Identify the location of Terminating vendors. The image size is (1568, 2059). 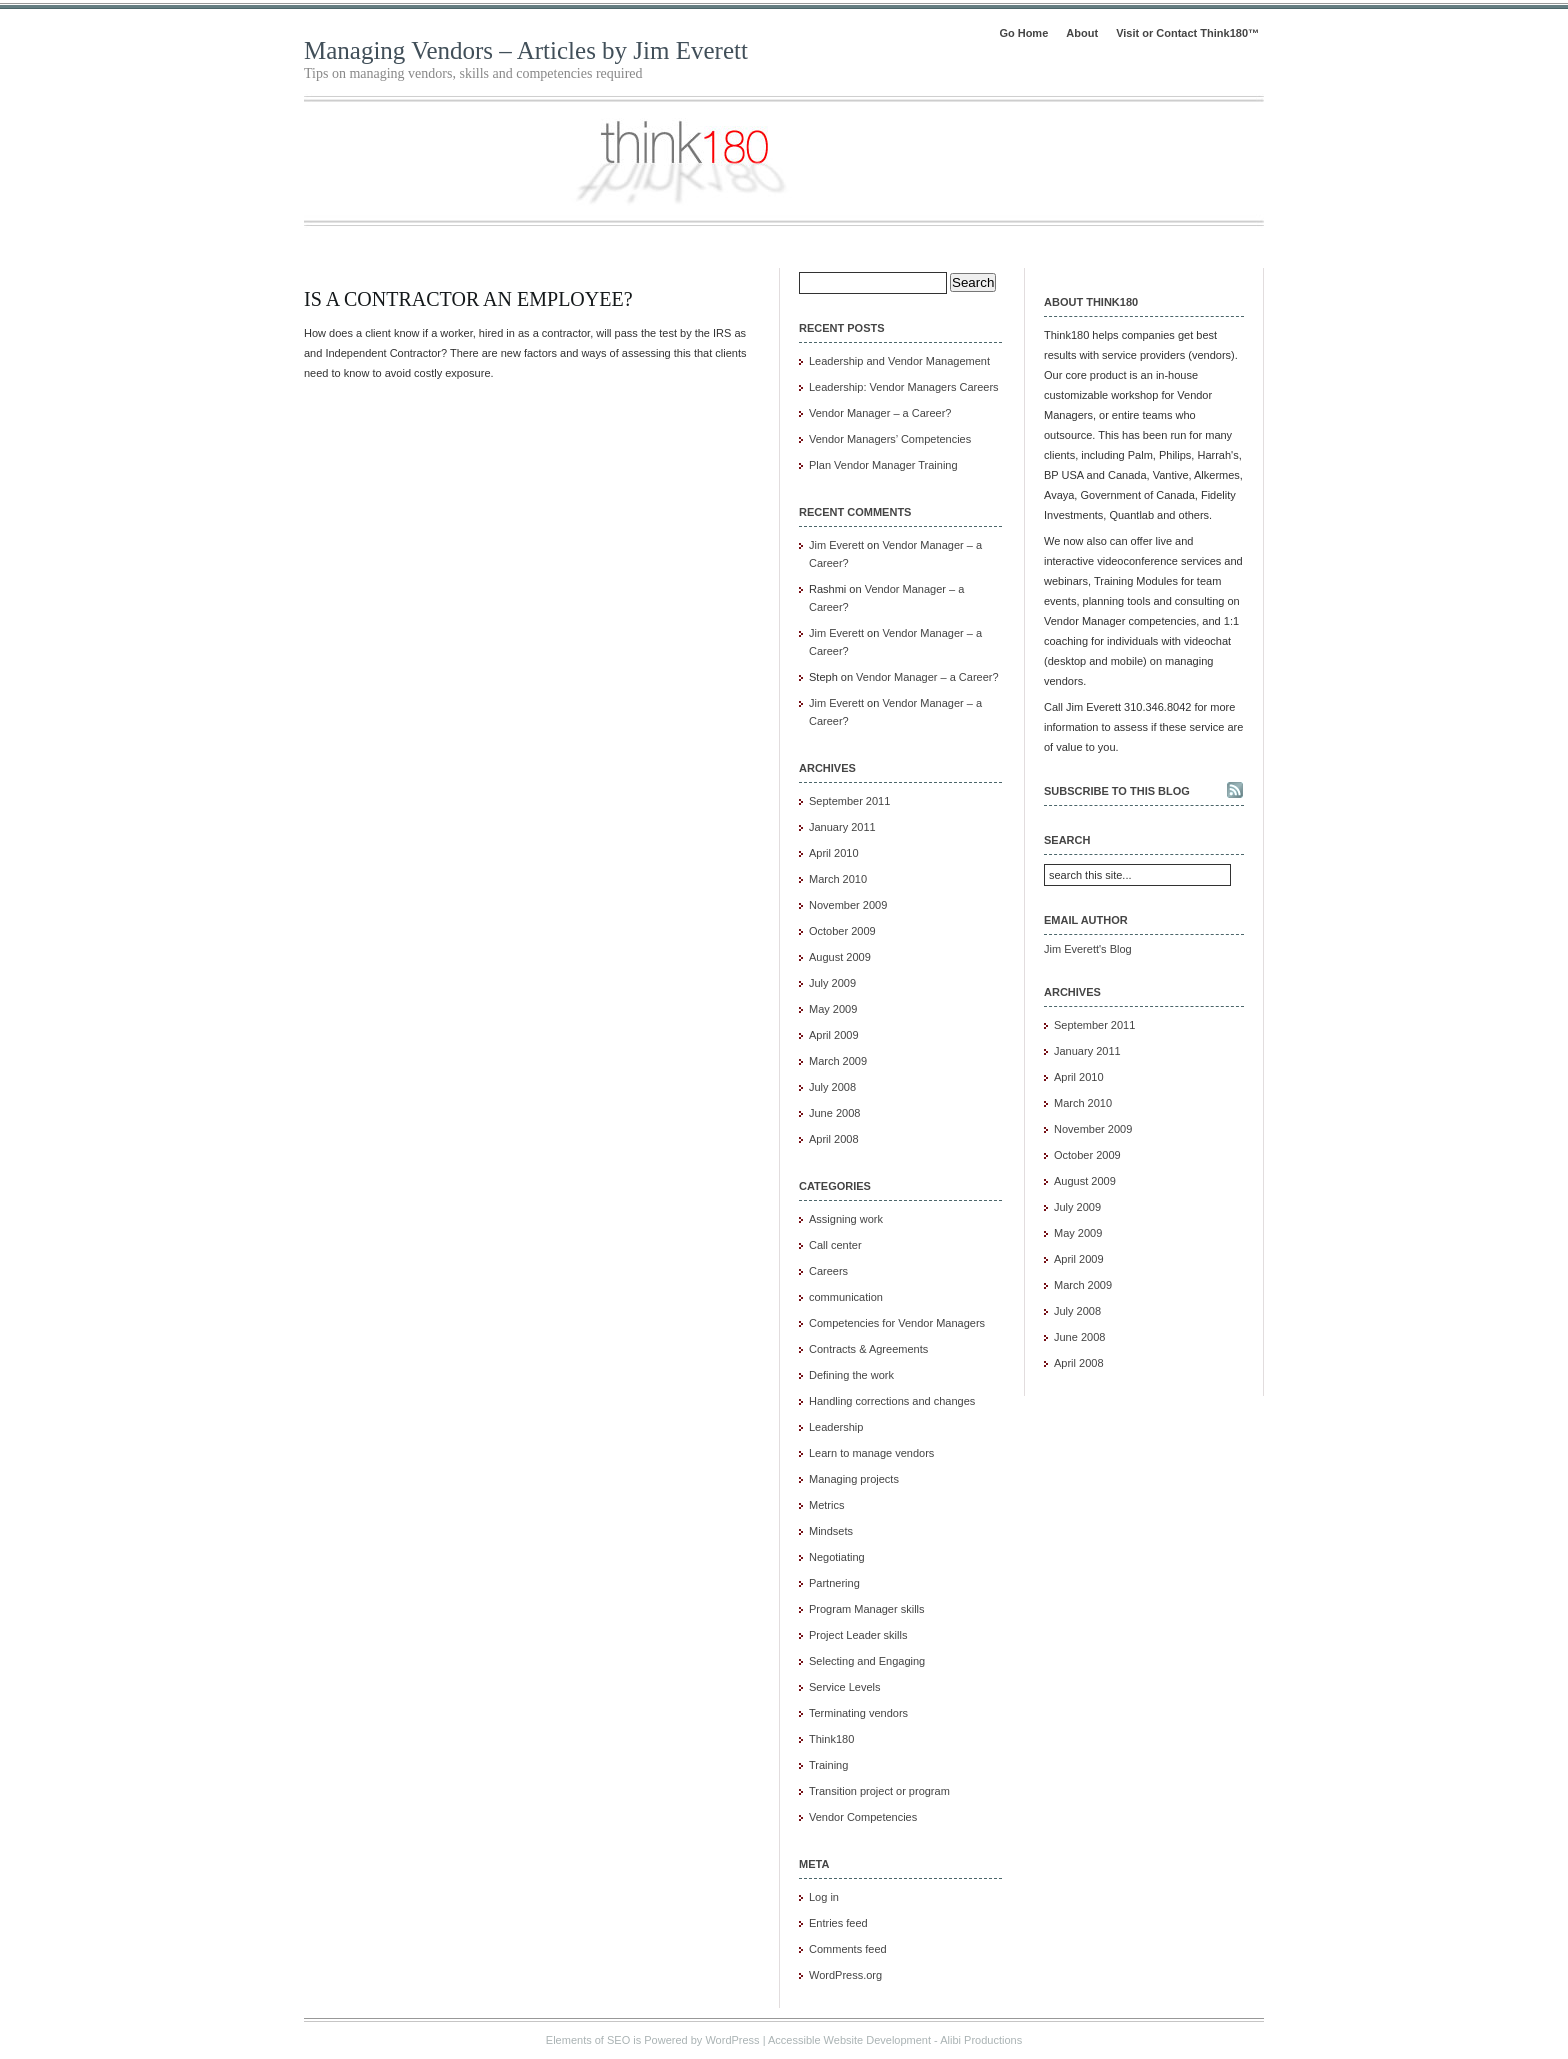
(858, 1713).